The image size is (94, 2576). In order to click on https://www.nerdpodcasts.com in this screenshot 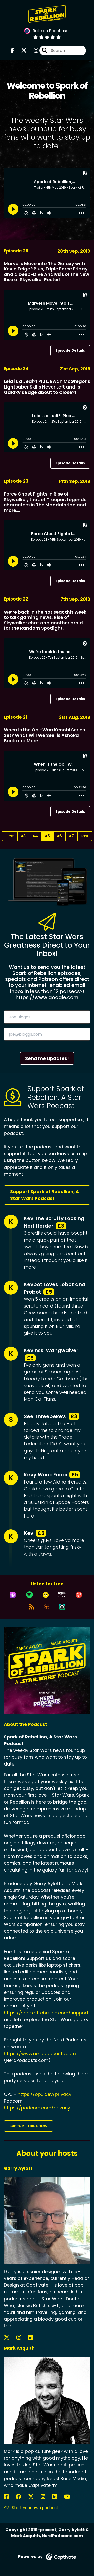, I will do `click(40, 2053)`.